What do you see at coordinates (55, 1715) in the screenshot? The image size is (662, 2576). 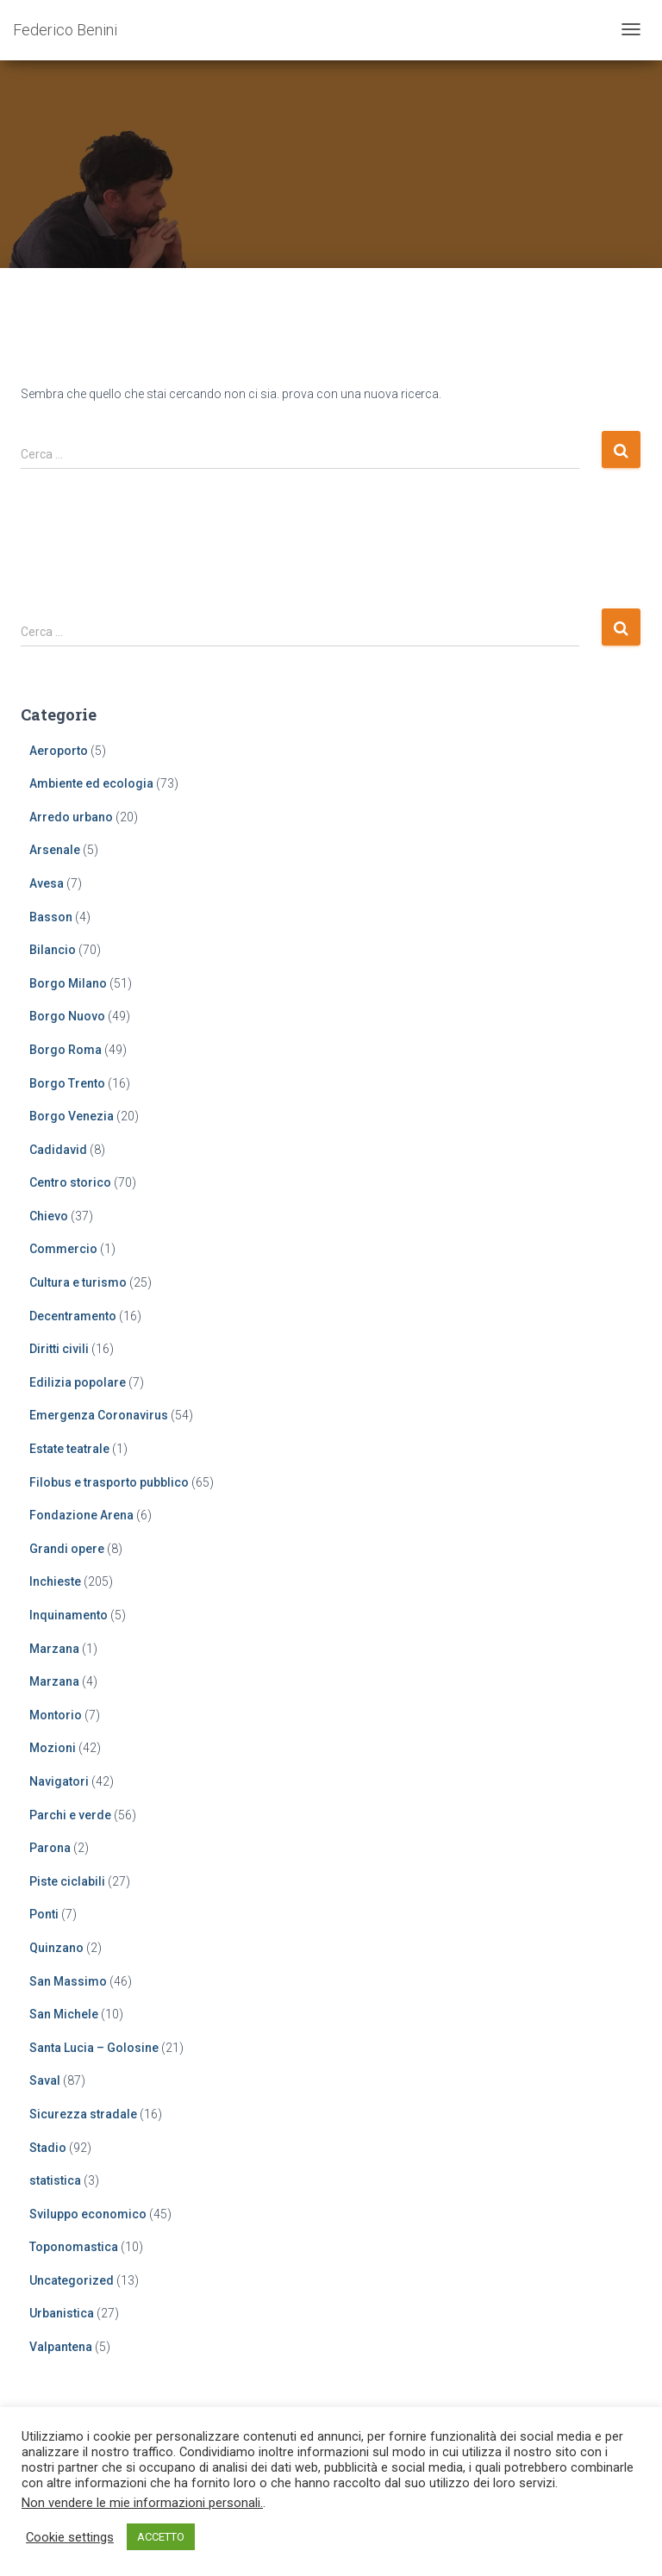 I see `Montorio` at bounding box center [55, 1715].